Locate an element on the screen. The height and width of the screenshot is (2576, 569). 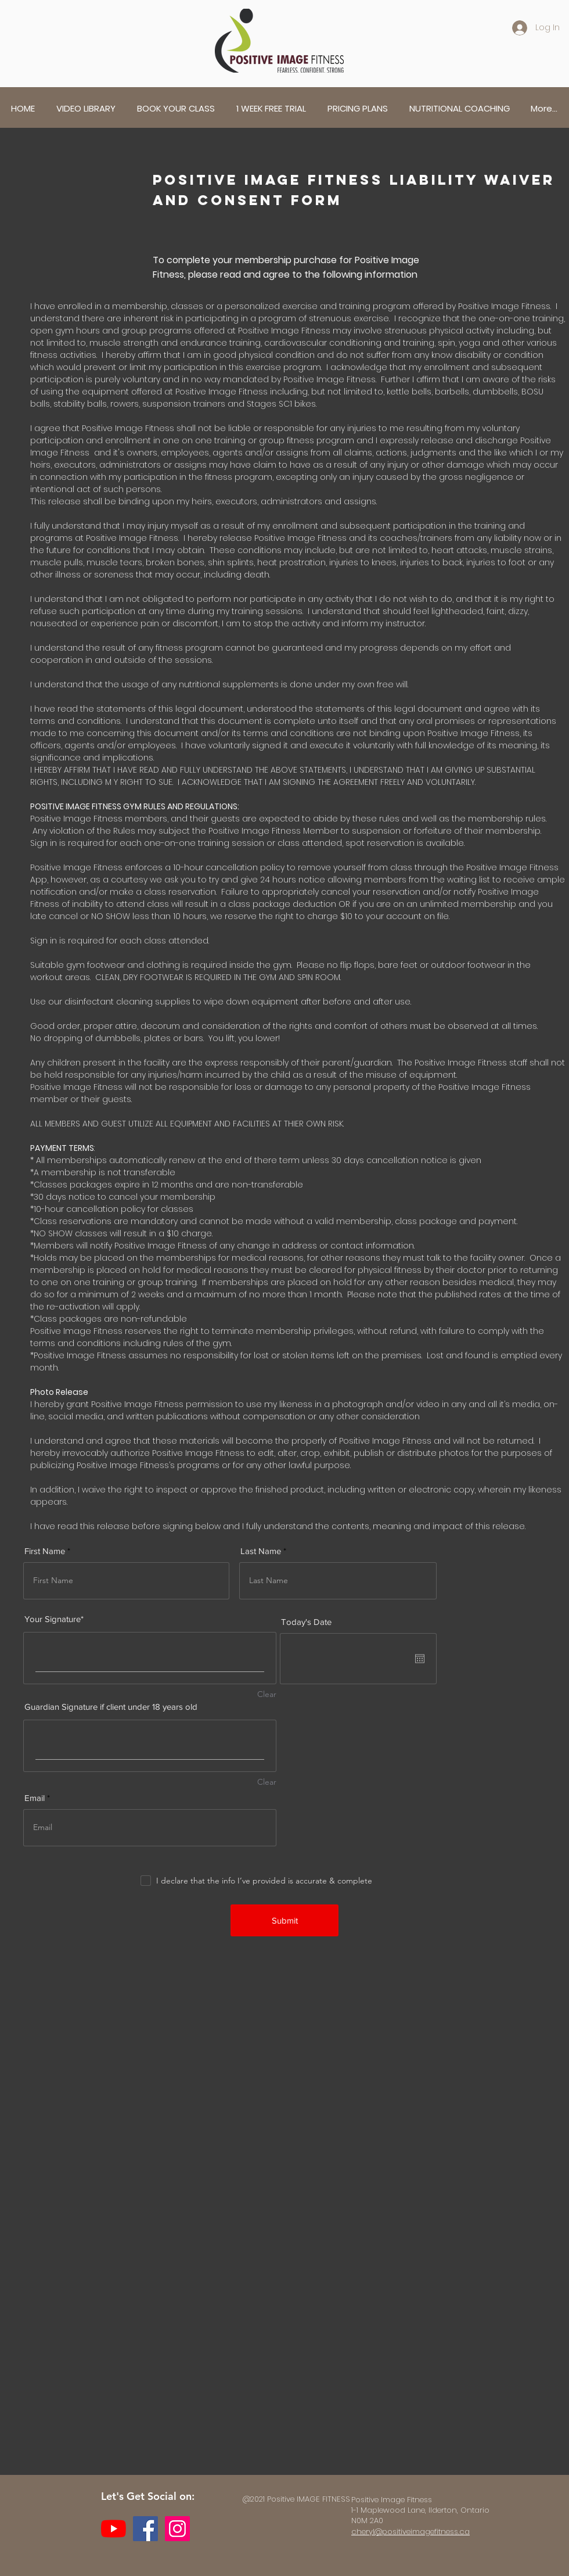
cheryl@positiveimagefitness.ca is located at coordinates (410, 2531).